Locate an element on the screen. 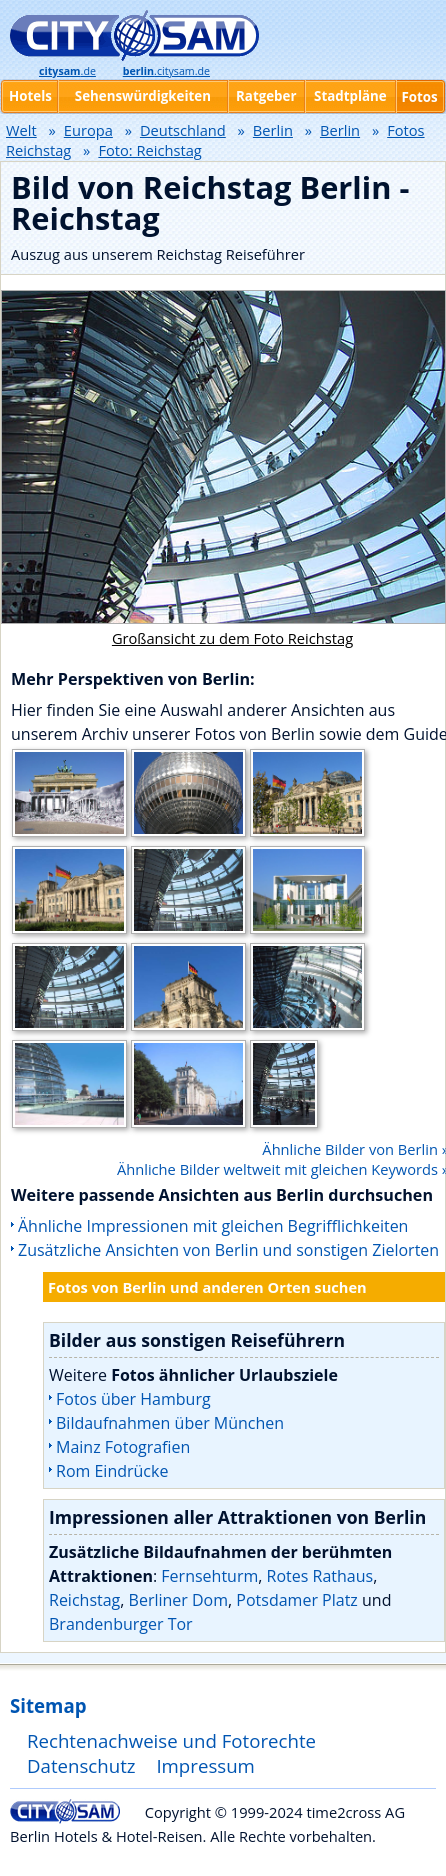  Stadtpläne is located at coordinates (350, 96).